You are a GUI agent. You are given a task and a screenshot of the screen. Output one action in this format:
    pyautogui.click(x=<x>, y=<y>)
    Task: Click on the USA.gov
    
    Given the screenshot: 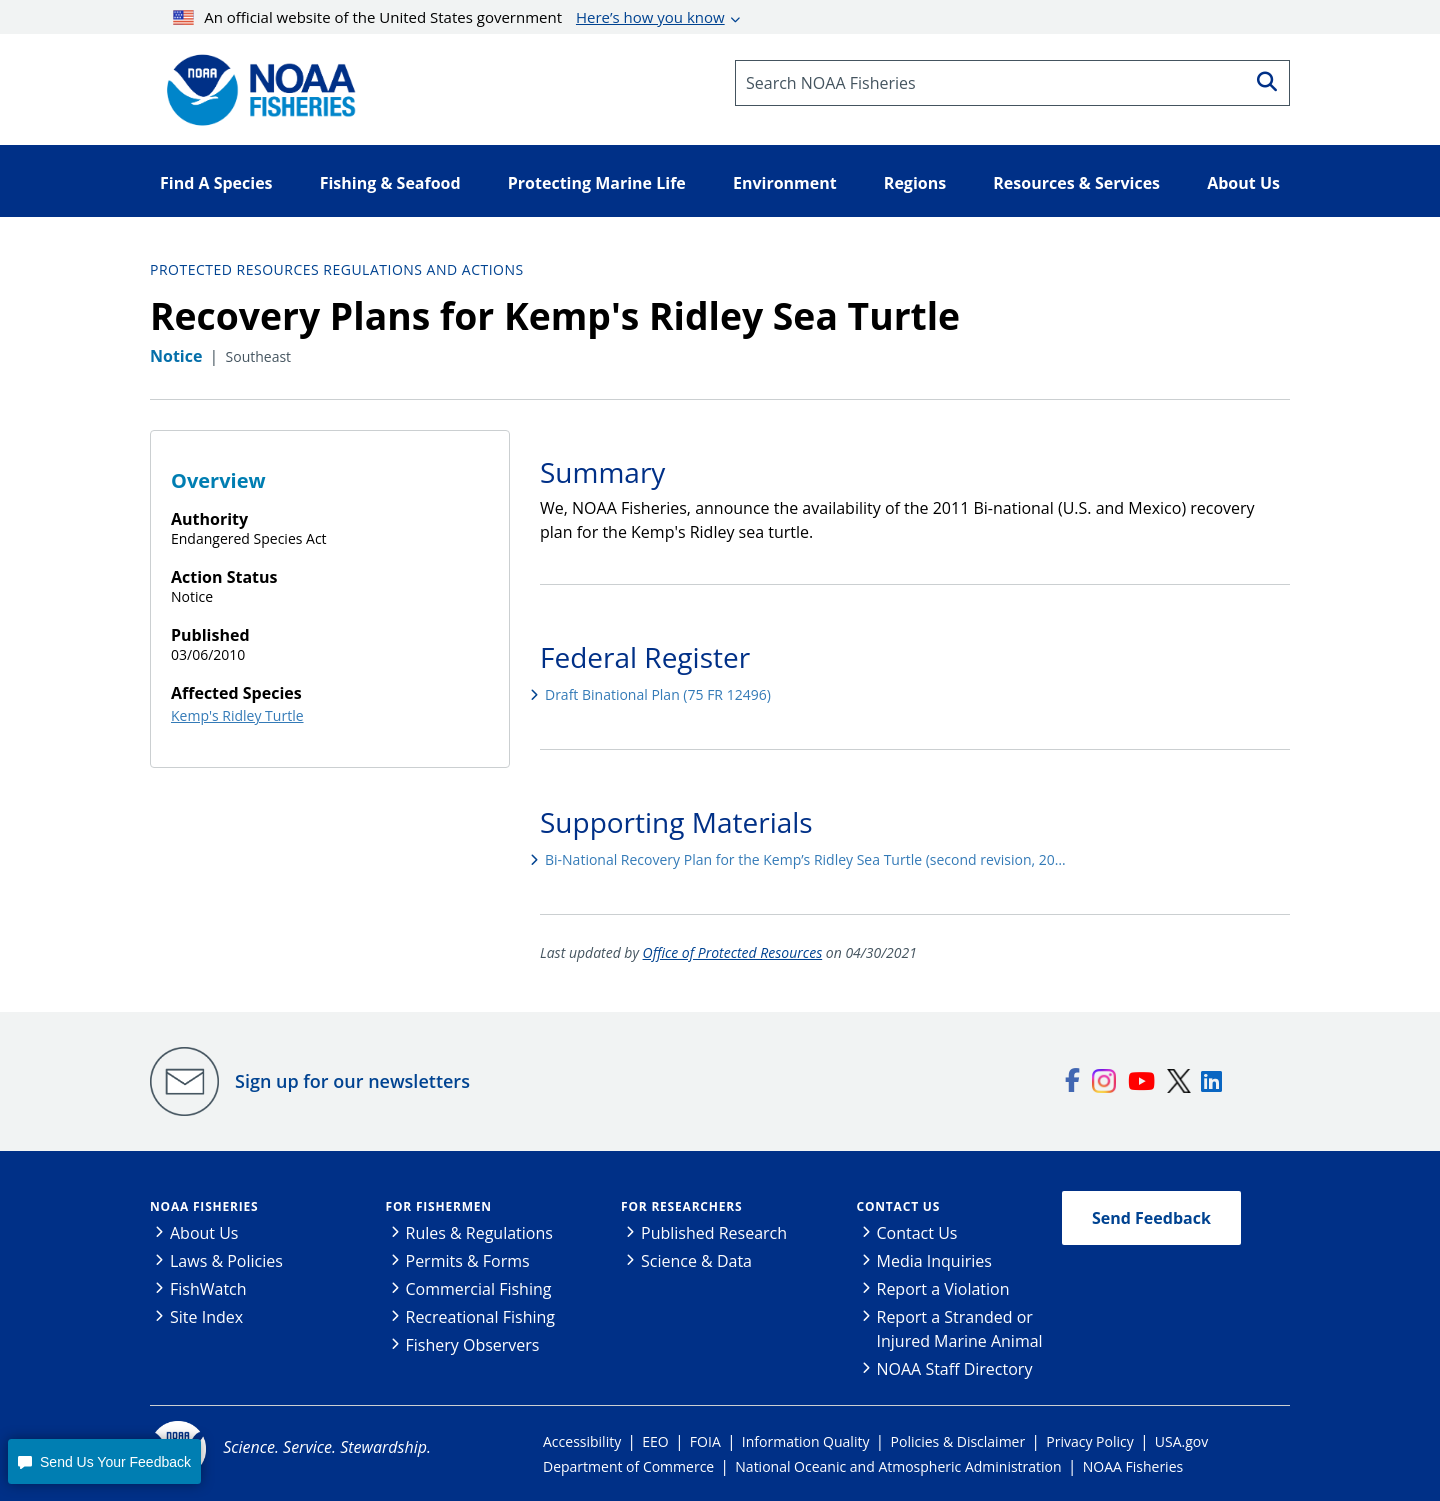 What is the action you would take?
    pyautogui.click(x=1181, y=1441)
    